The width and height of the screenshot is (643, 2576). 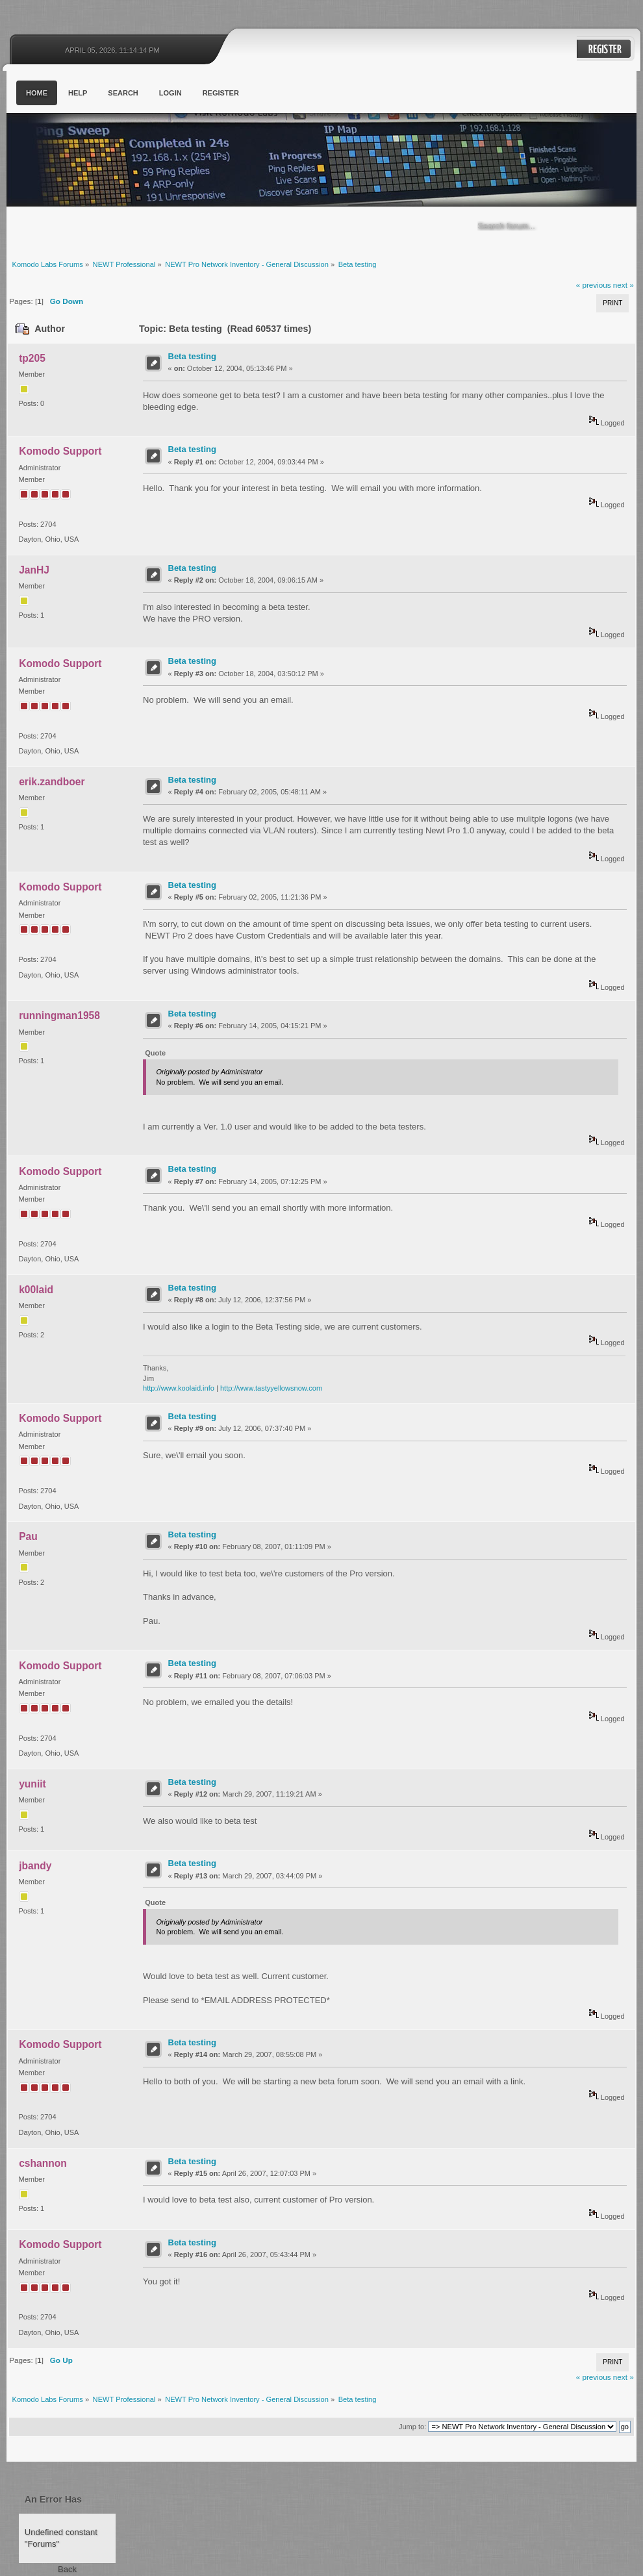 I want to click on http://www.koolaid.info, so click(x=178, y=1388).